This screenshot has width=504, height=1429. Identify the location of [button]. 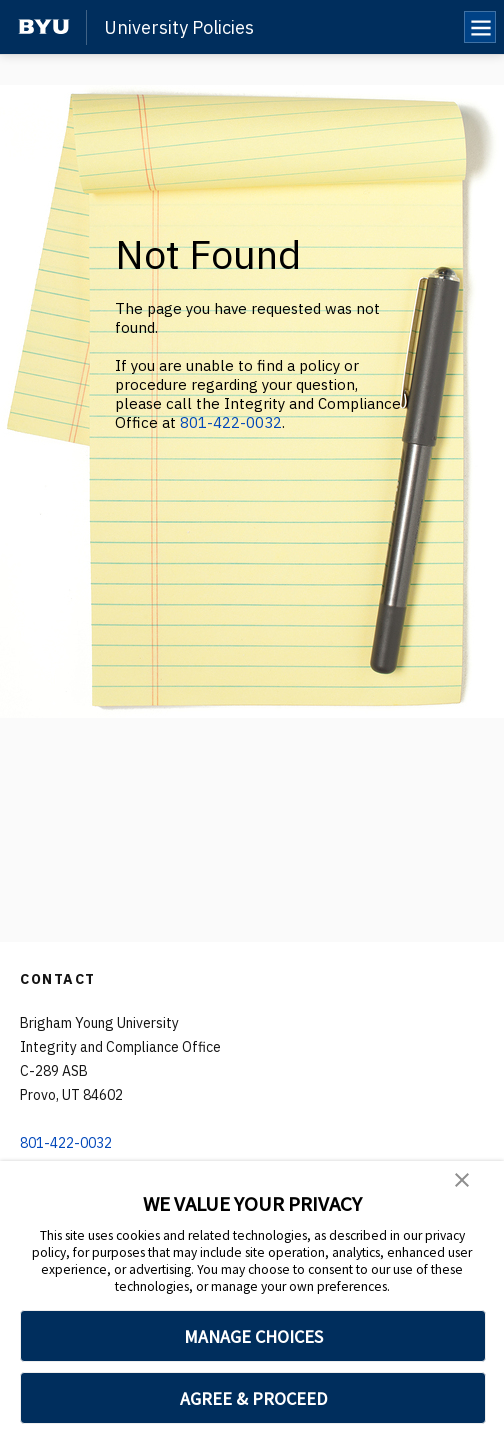
(462, 1180).